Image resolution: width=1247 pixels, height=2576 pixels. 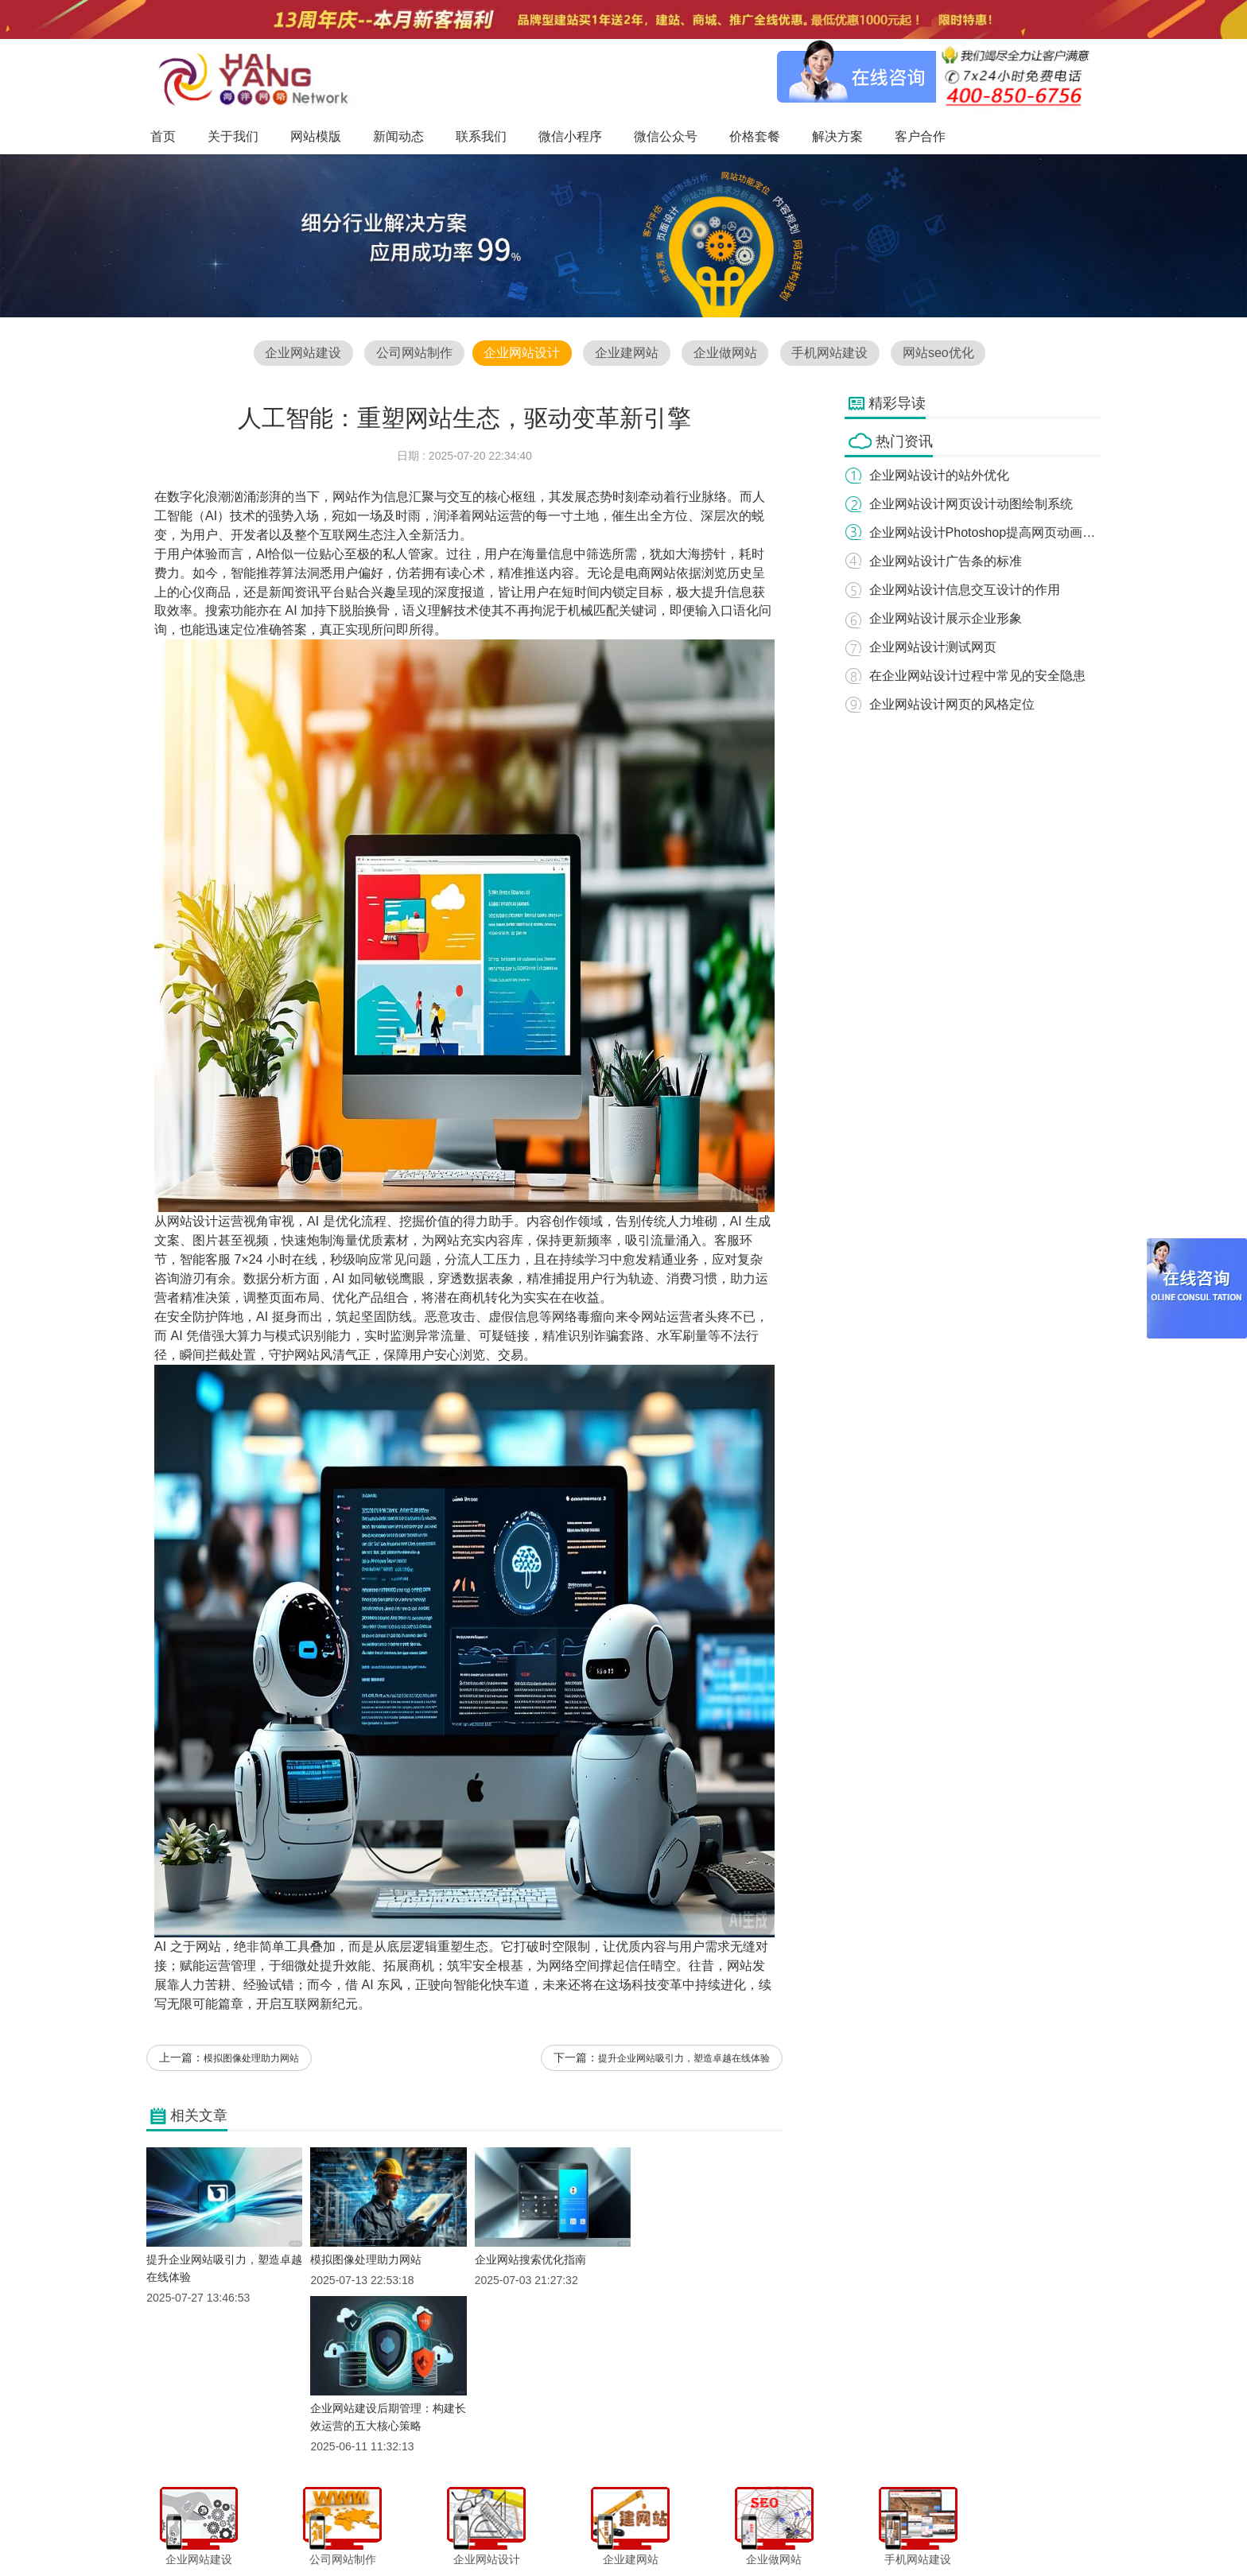 I want to click on 网站设计, so click(x=192, y=1223).